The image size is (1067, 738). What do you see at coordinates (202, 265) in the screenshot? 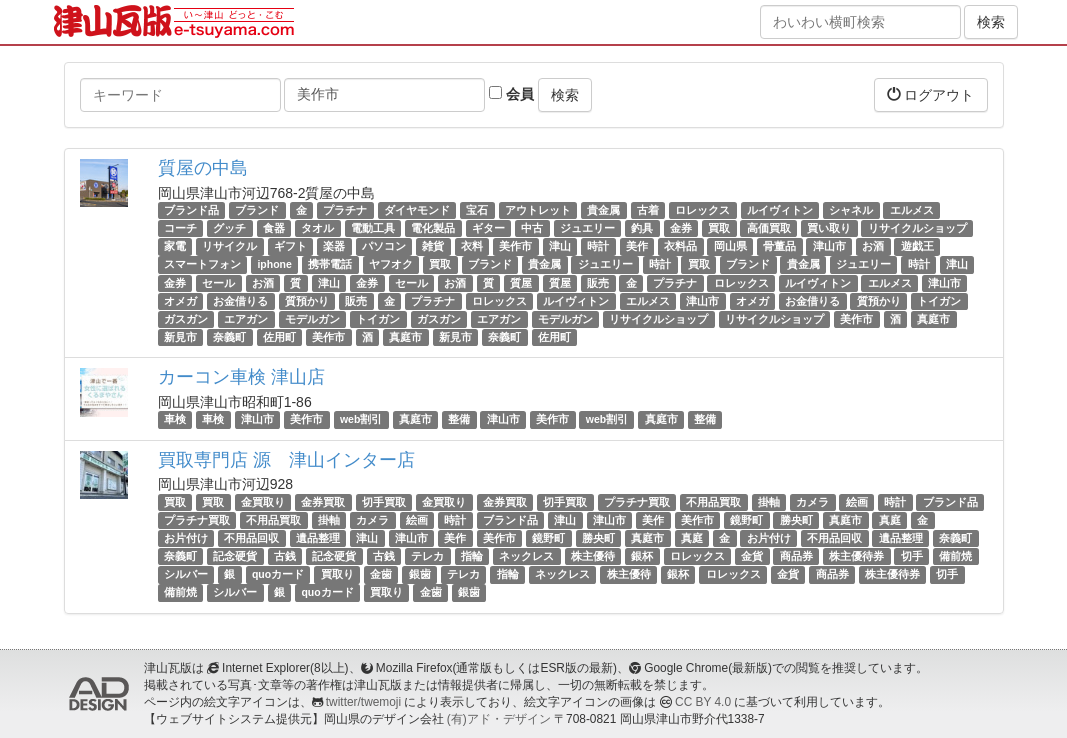
I see `スマートフォン` at bounding box center [202, 265].